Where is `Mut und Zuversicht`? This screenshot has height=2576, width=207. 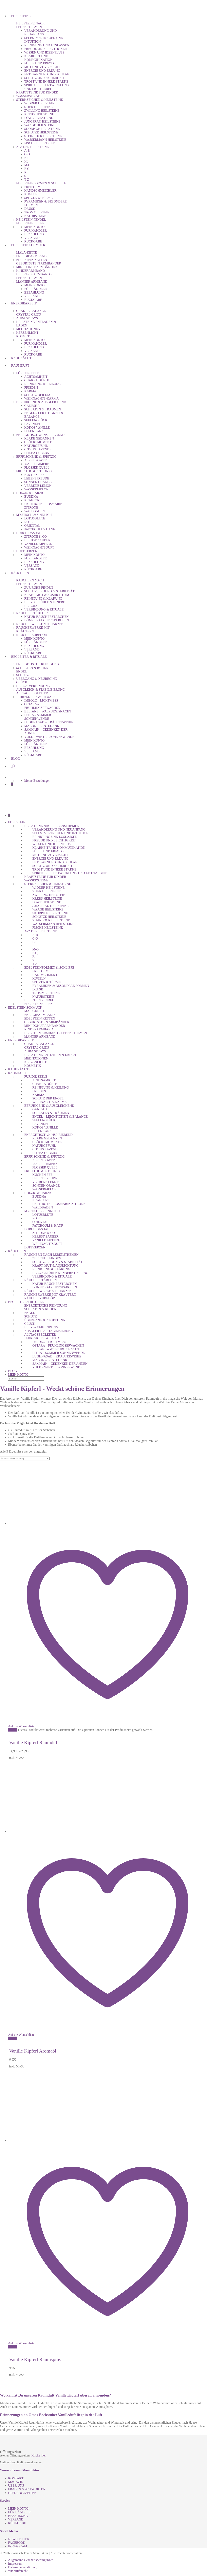 Mut und Zuversicht is located at coordinates (42, 67).